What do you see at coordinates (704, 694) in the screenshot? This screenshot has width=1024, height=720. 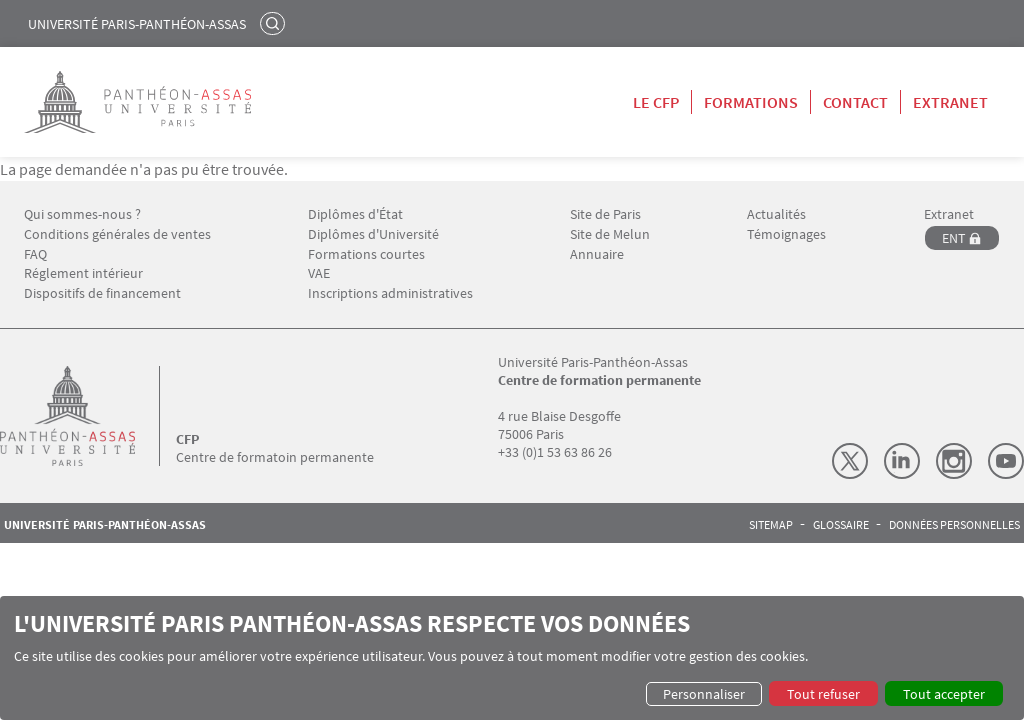 I see `Personnaliser [button]` at bounding box center [704, 694].